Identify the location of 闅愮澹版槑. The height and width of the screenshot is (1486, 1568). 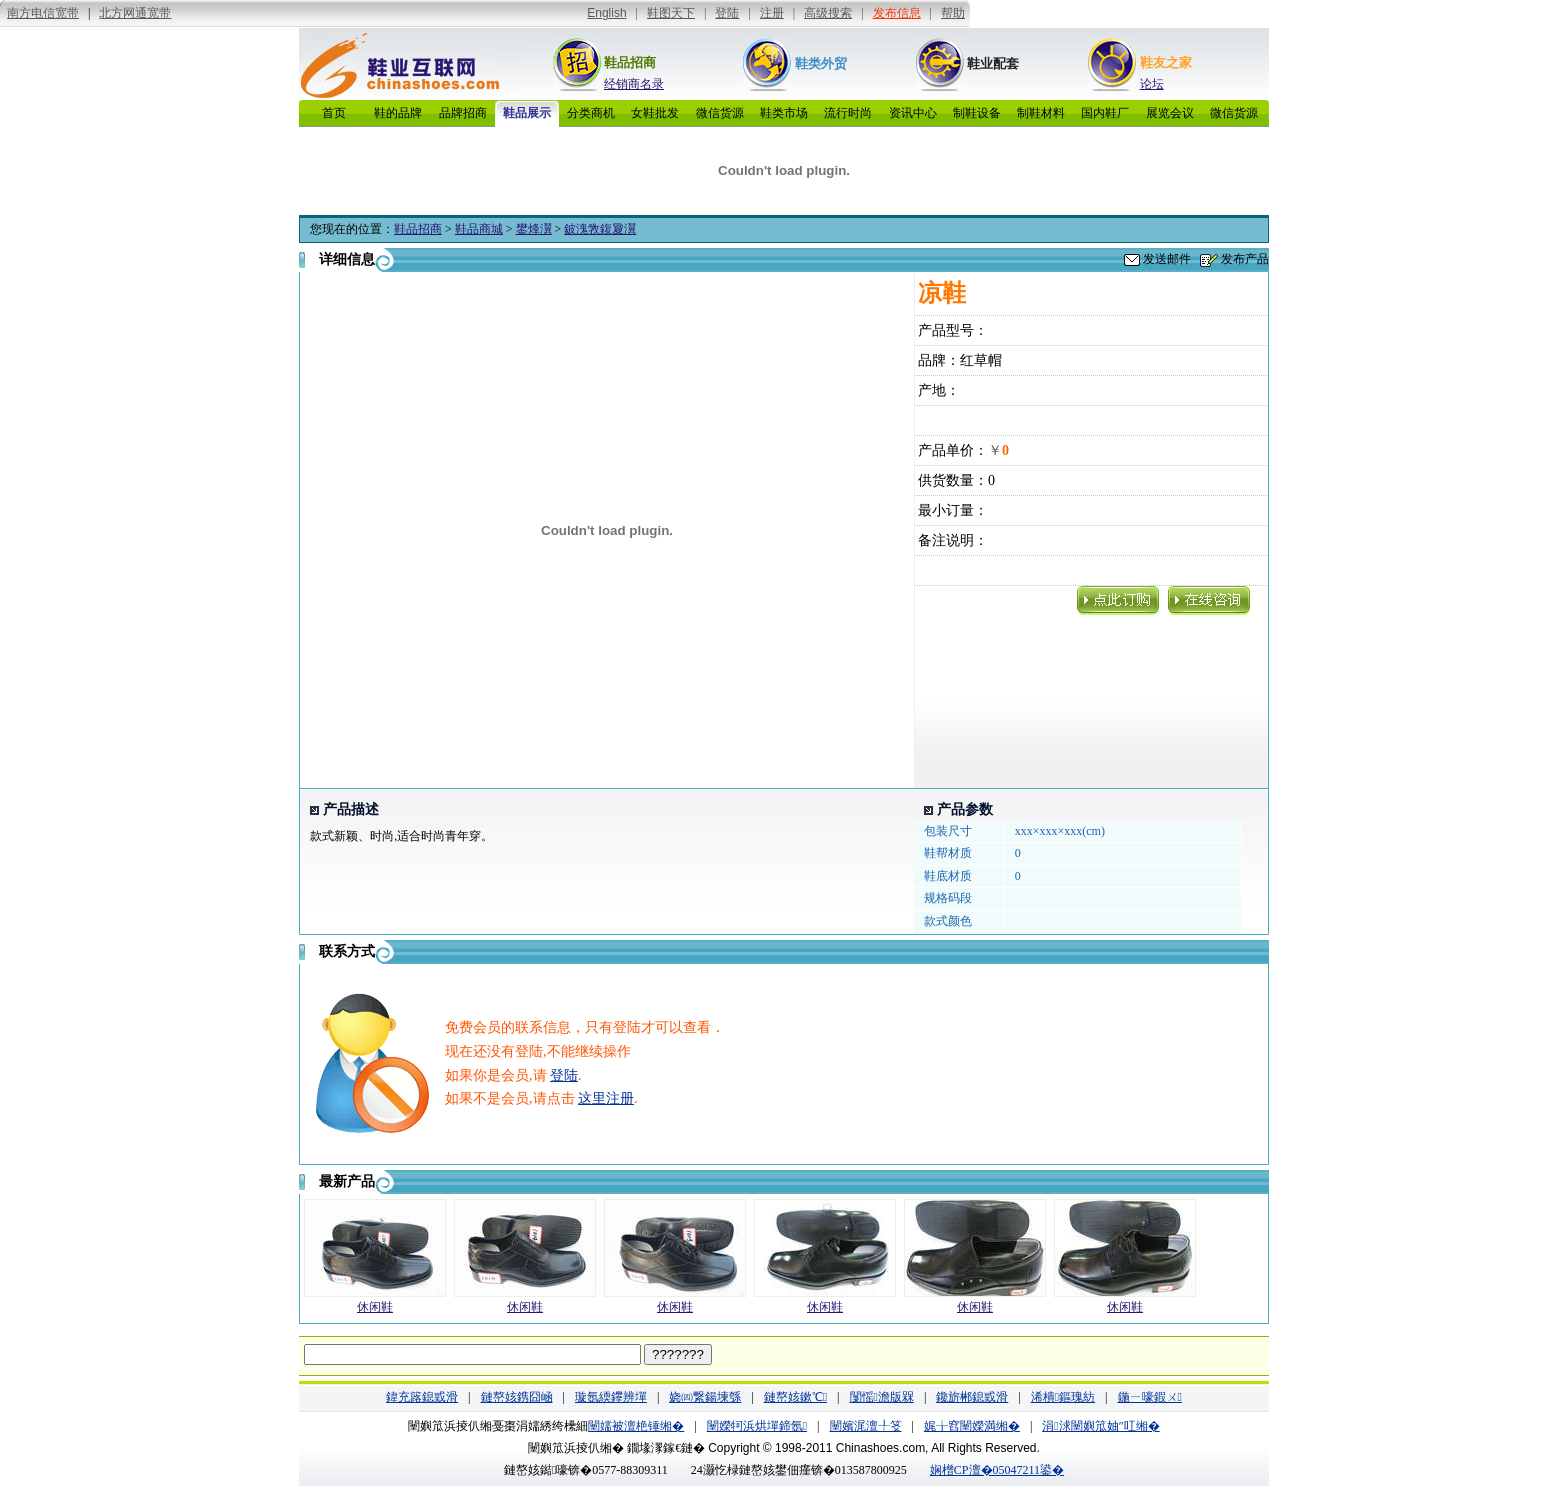
(882, 1397).